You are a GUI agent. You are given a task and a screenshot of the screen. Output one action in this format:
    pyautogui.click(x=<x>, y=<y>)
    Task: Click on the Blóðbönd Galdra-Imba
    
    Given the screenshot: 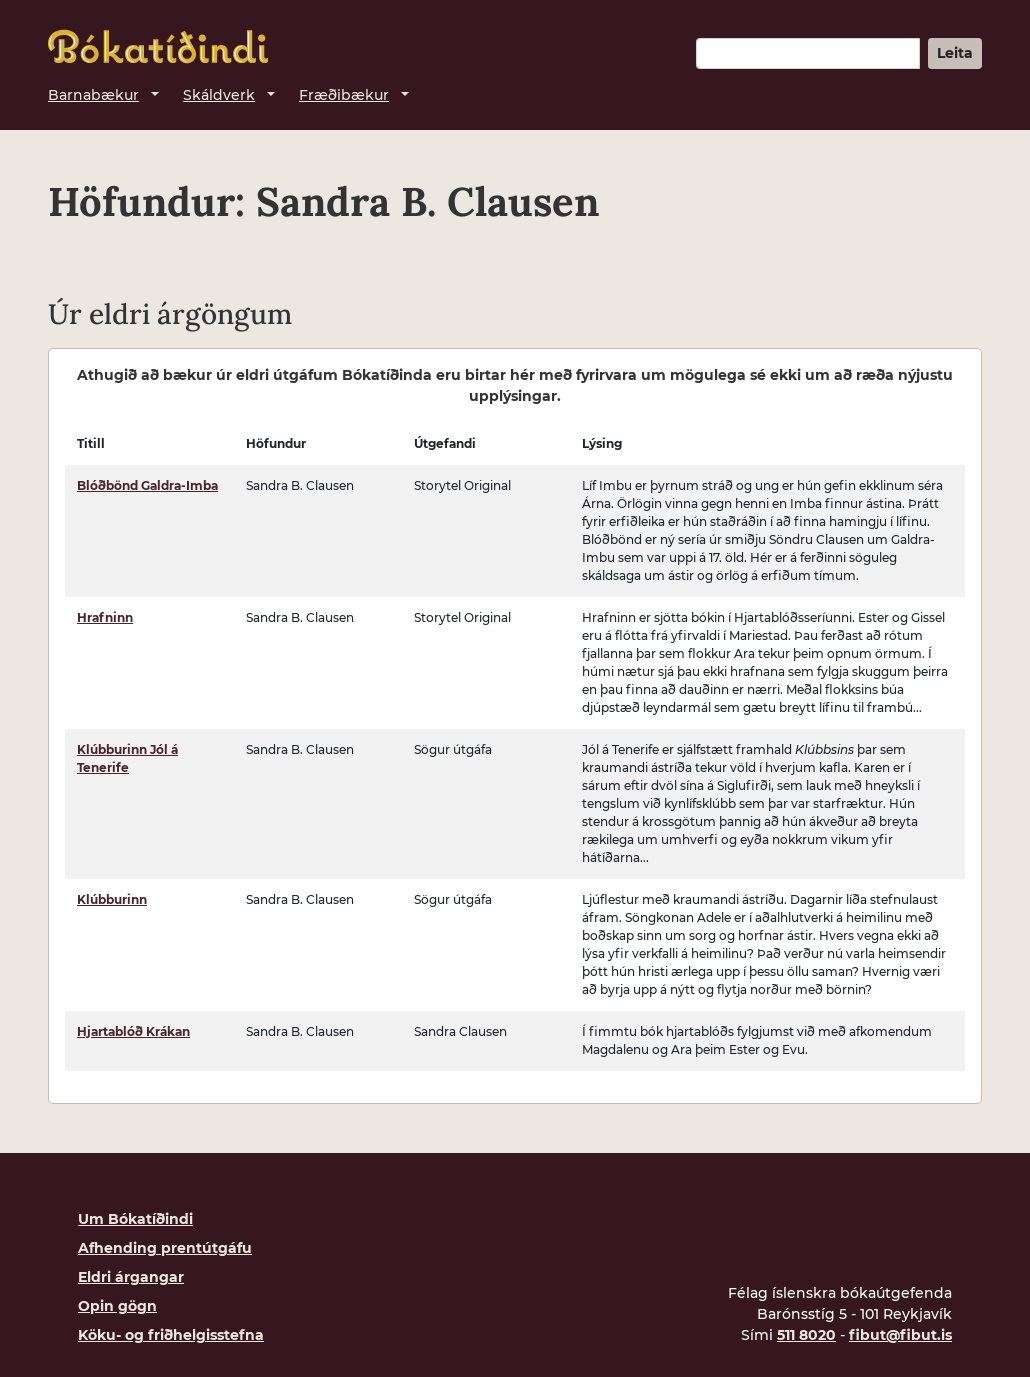 What is the action you would take?
    pyautogui.click(x=147, y=485)
    